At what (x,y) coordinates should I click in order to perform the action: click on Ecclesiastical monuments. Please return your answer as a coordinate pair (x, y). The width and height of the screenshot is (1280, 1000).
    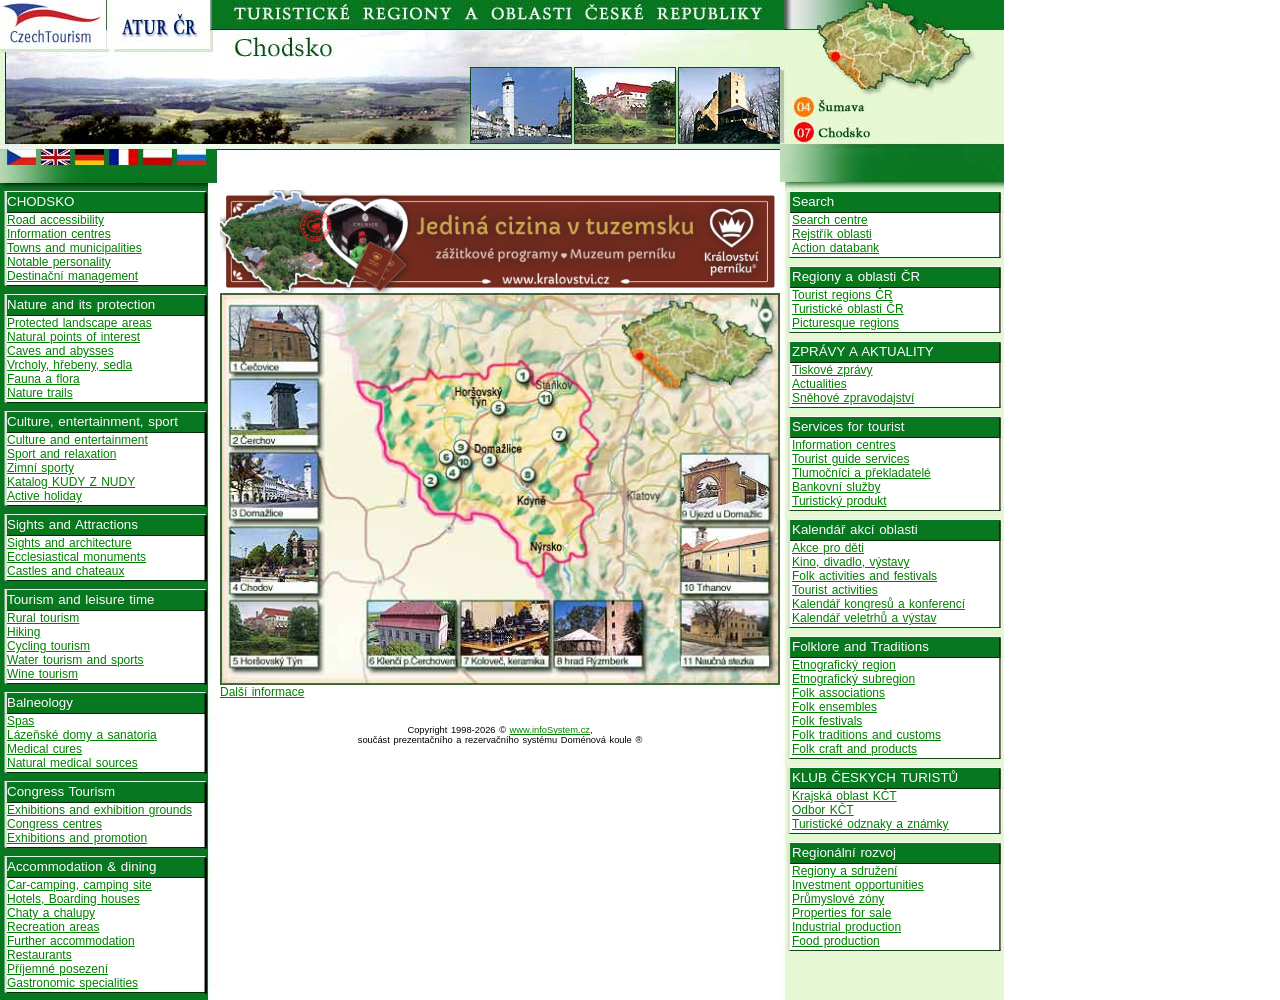
    Looking at the image, I should click on (76, 557).